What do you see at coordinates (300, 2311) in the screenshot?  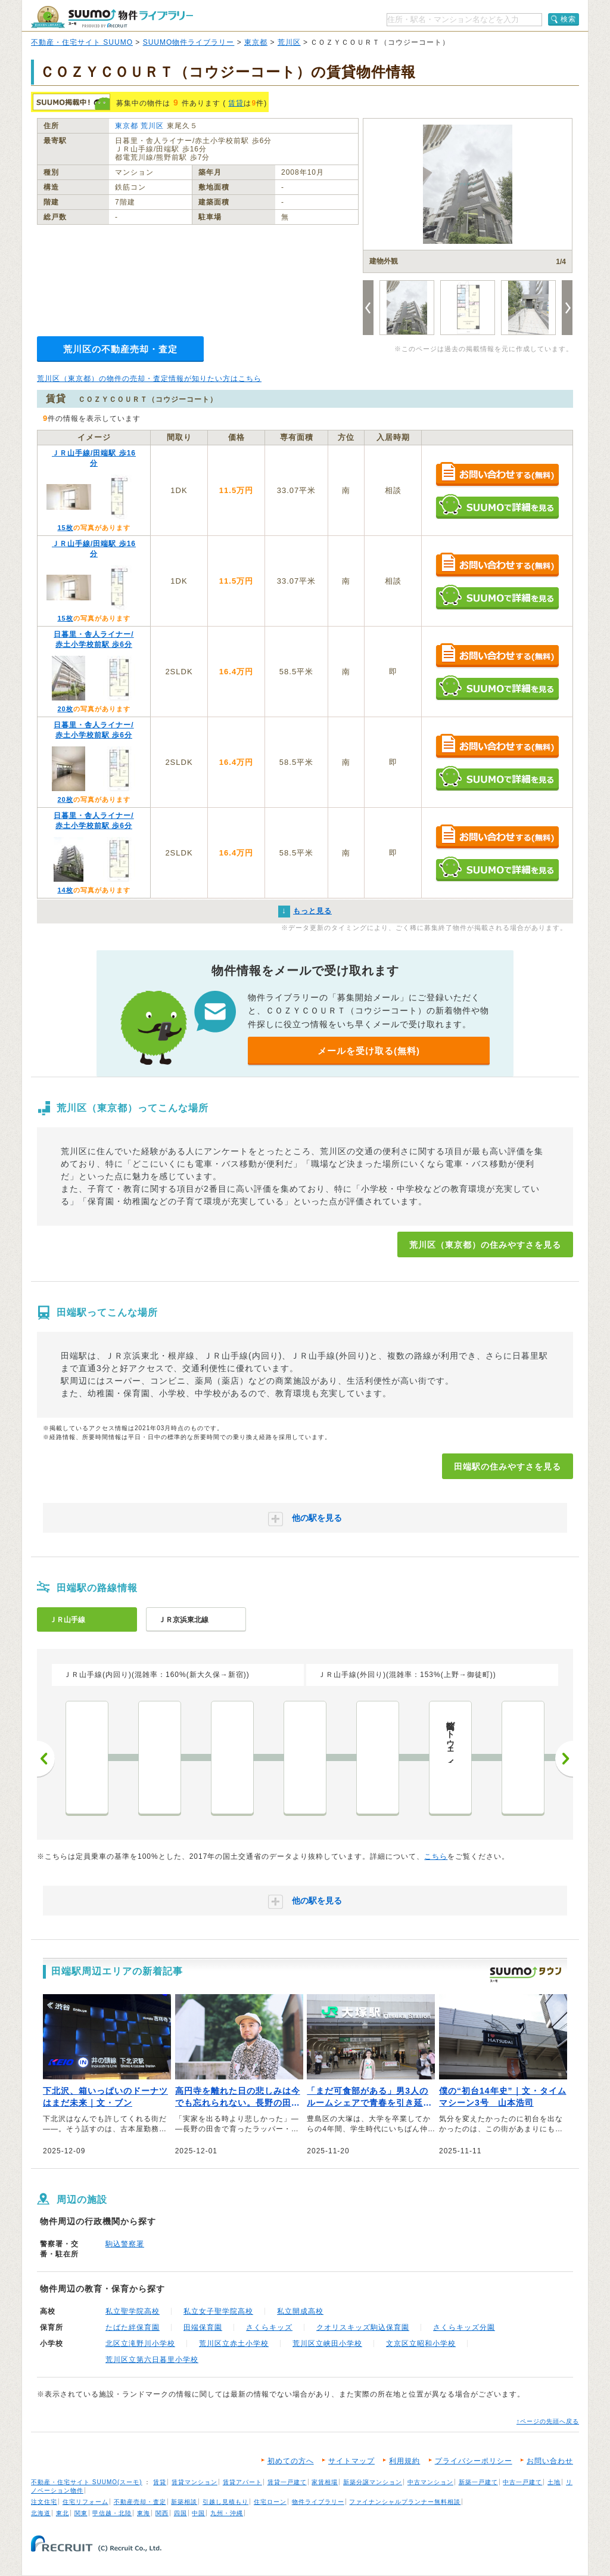 I see `私立開成高校` at bounding box center [300, 2311].